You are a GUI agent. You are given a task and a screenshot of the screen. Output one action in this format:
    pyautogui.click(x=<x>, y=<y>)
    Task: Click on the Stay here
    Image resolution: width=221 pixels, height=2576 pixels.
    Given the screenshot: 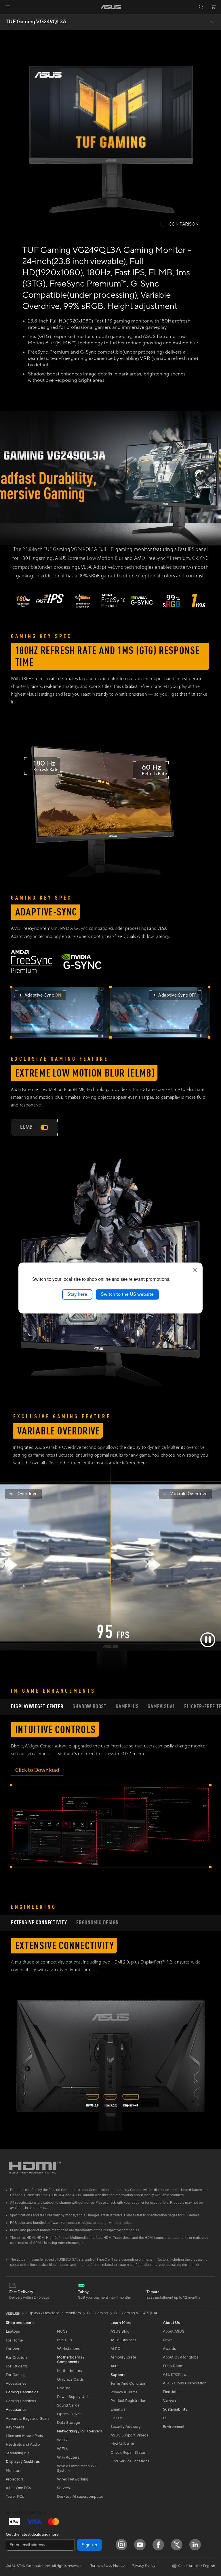 What is the action you would take?
    pyautogui.click(x=77, y=1294)
    